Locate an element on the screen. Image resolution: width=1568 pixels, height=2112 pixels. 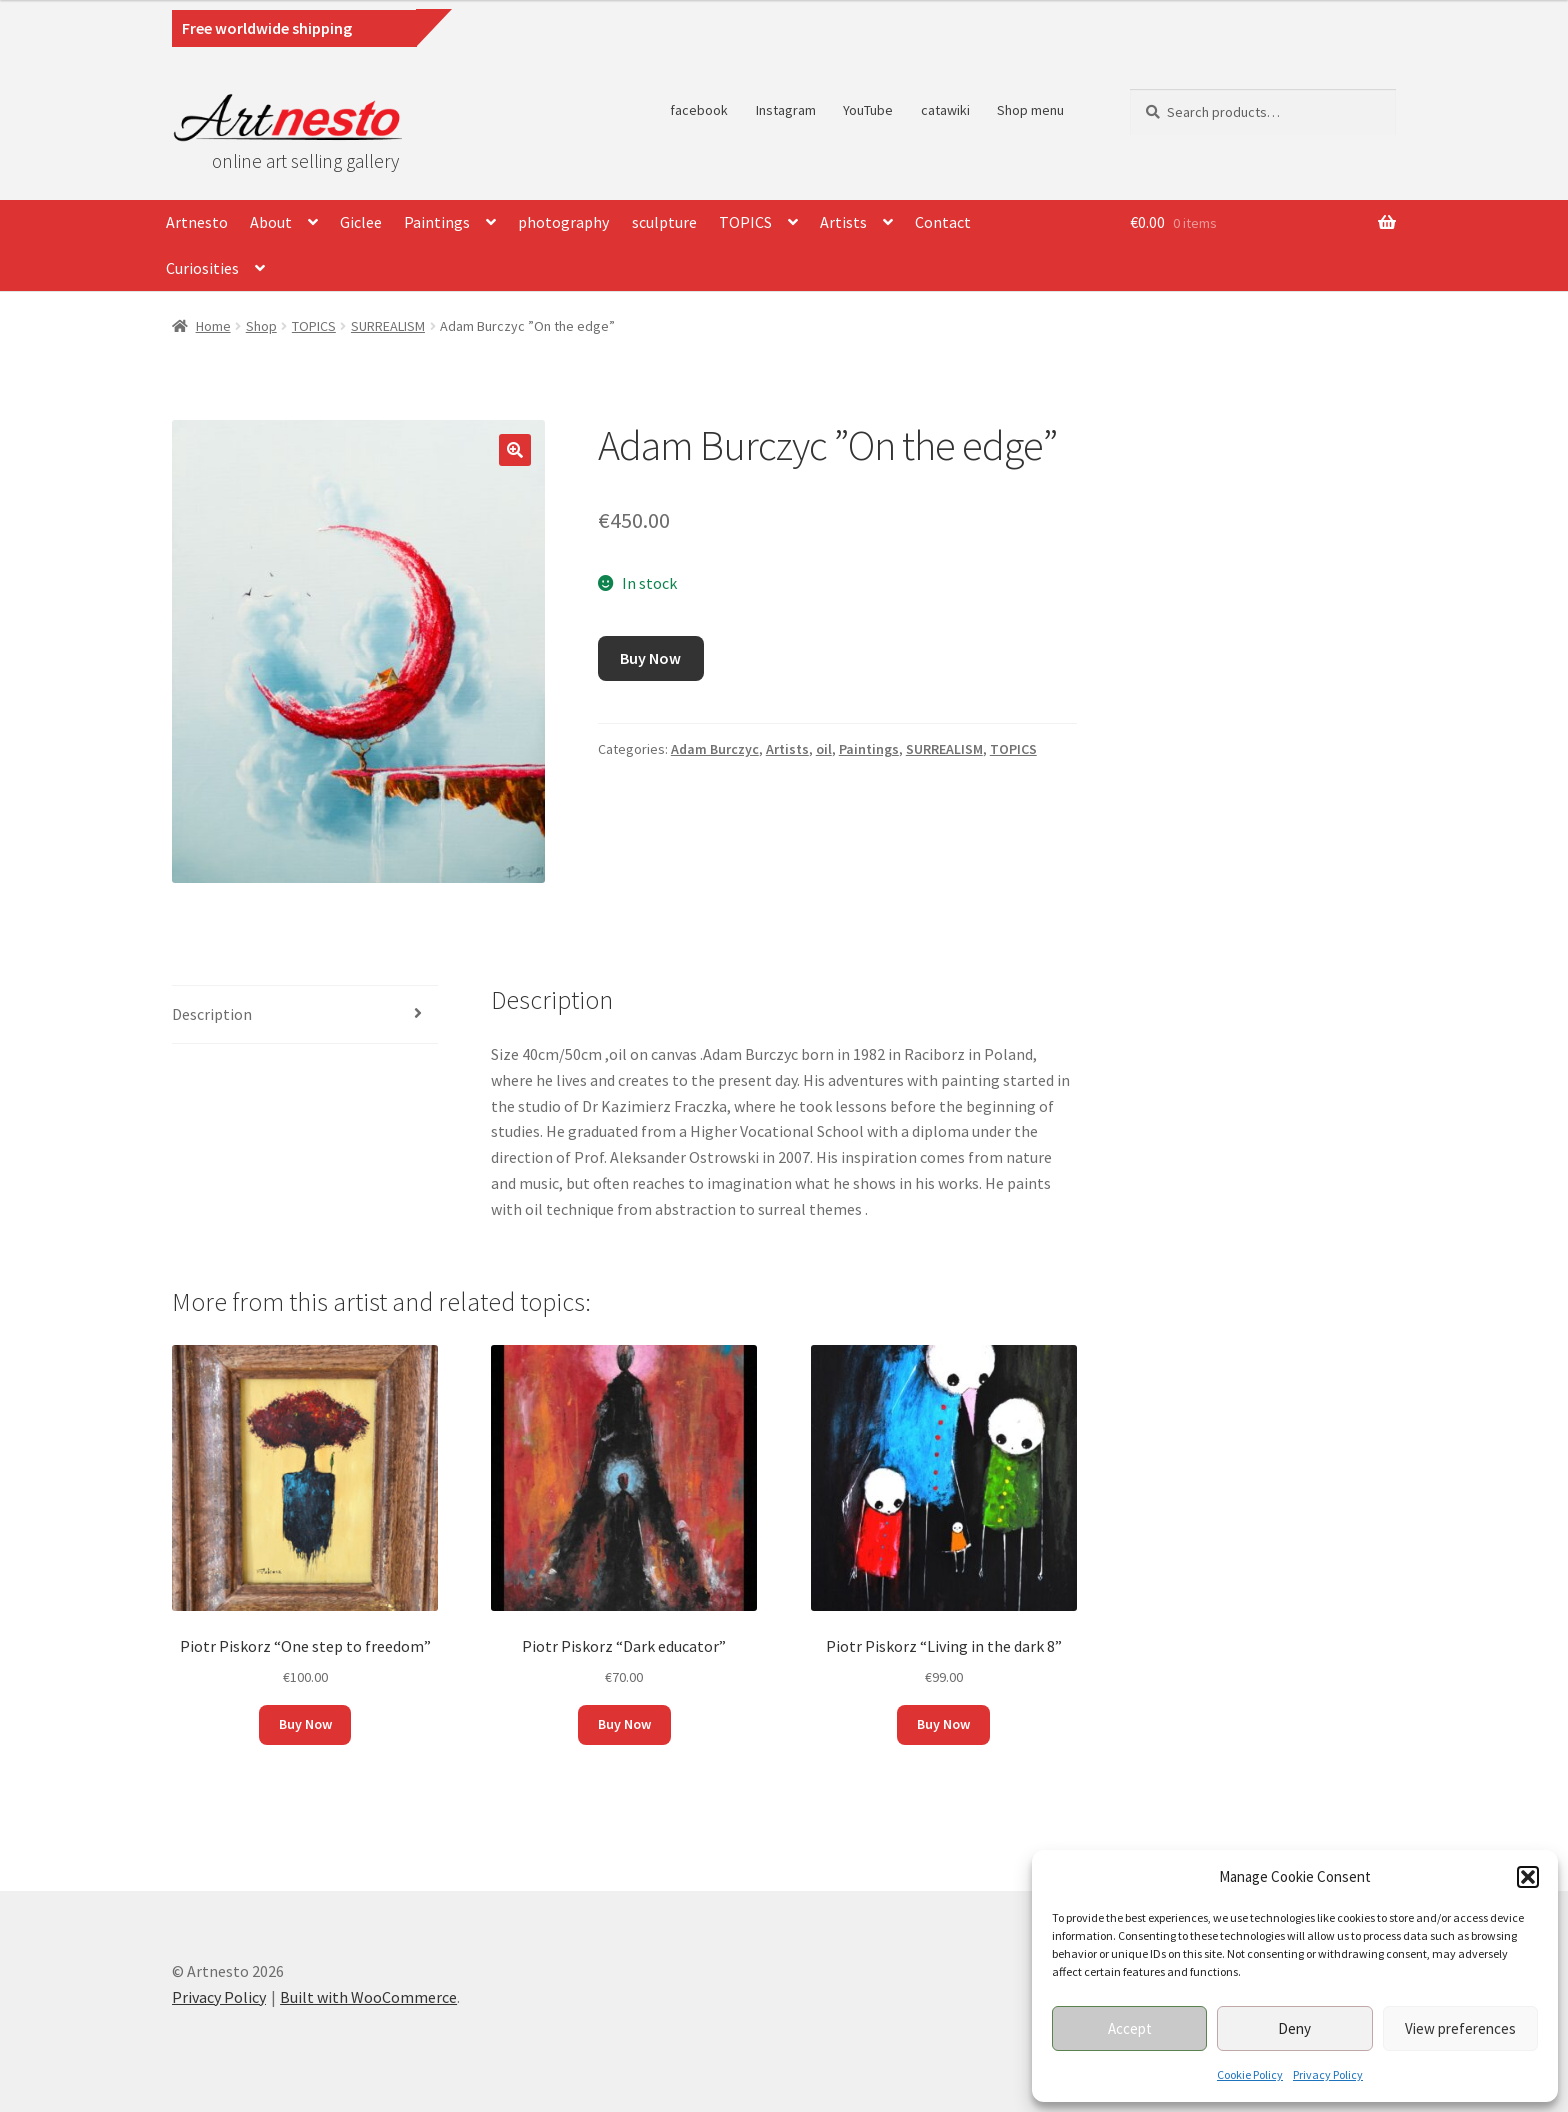
Accept is located at coordinates (1130, 2028).